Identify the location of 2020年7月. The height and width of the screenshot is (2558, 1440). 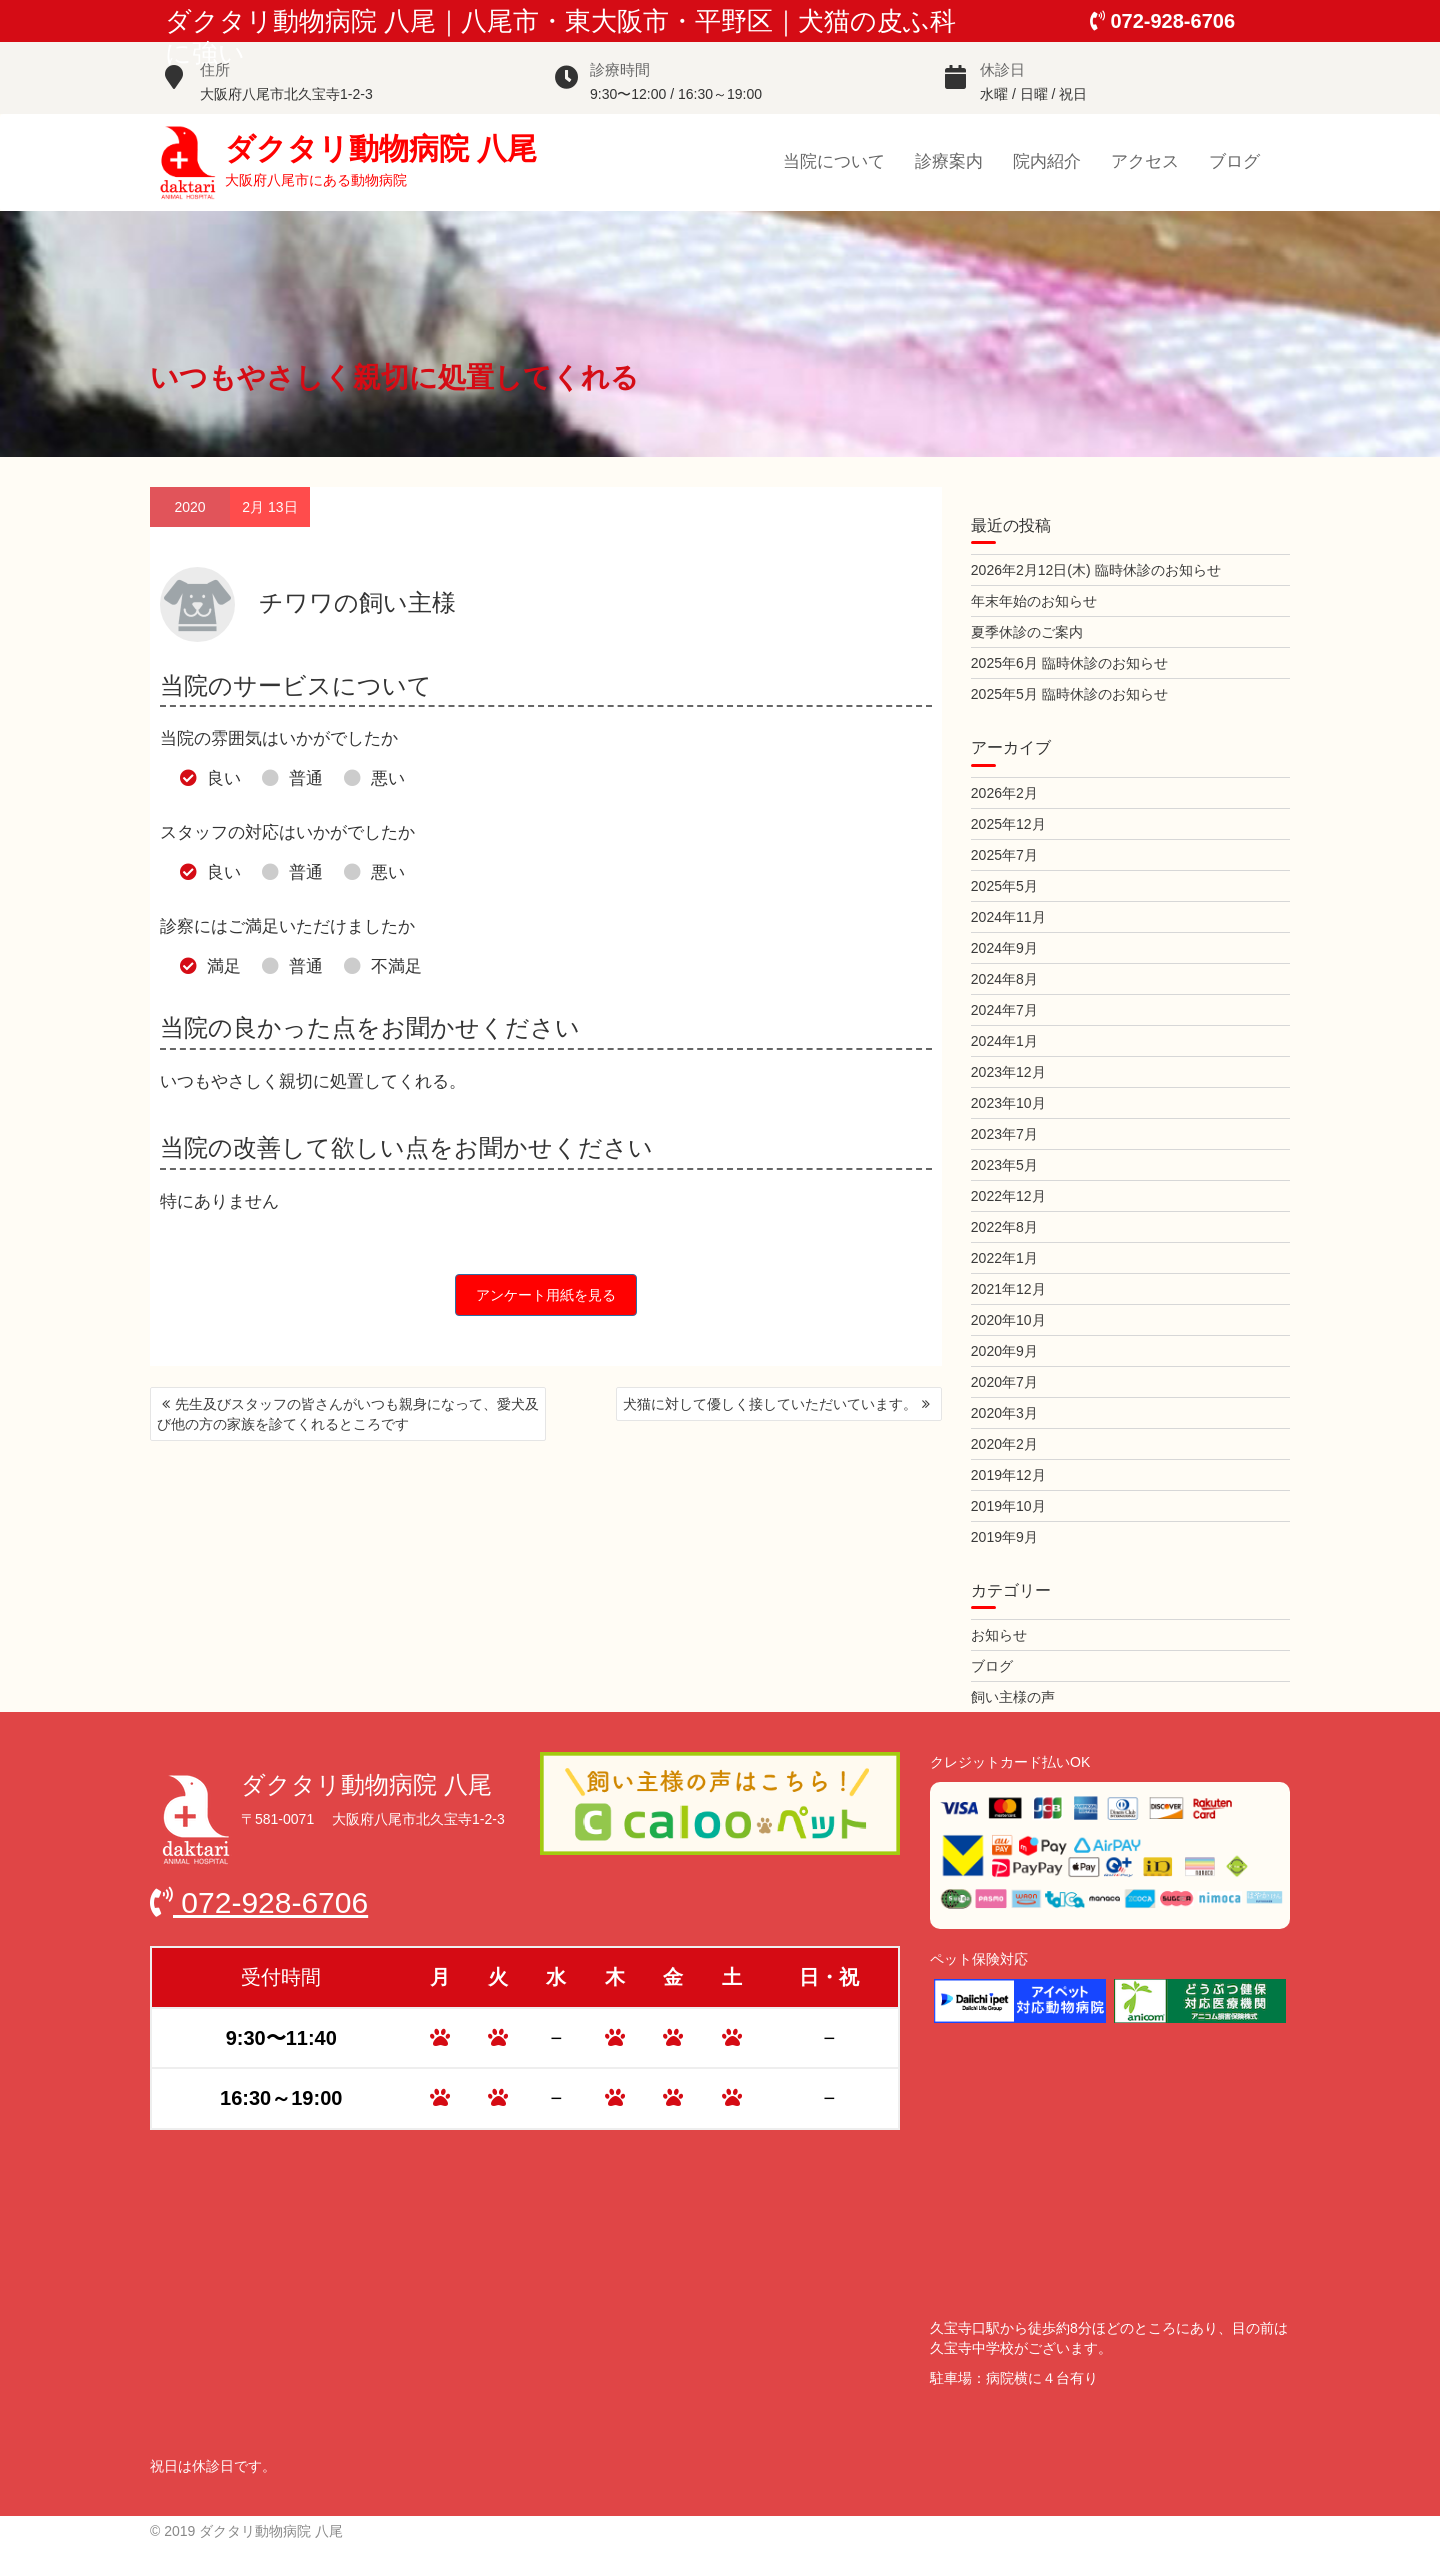
(1004, 1382).